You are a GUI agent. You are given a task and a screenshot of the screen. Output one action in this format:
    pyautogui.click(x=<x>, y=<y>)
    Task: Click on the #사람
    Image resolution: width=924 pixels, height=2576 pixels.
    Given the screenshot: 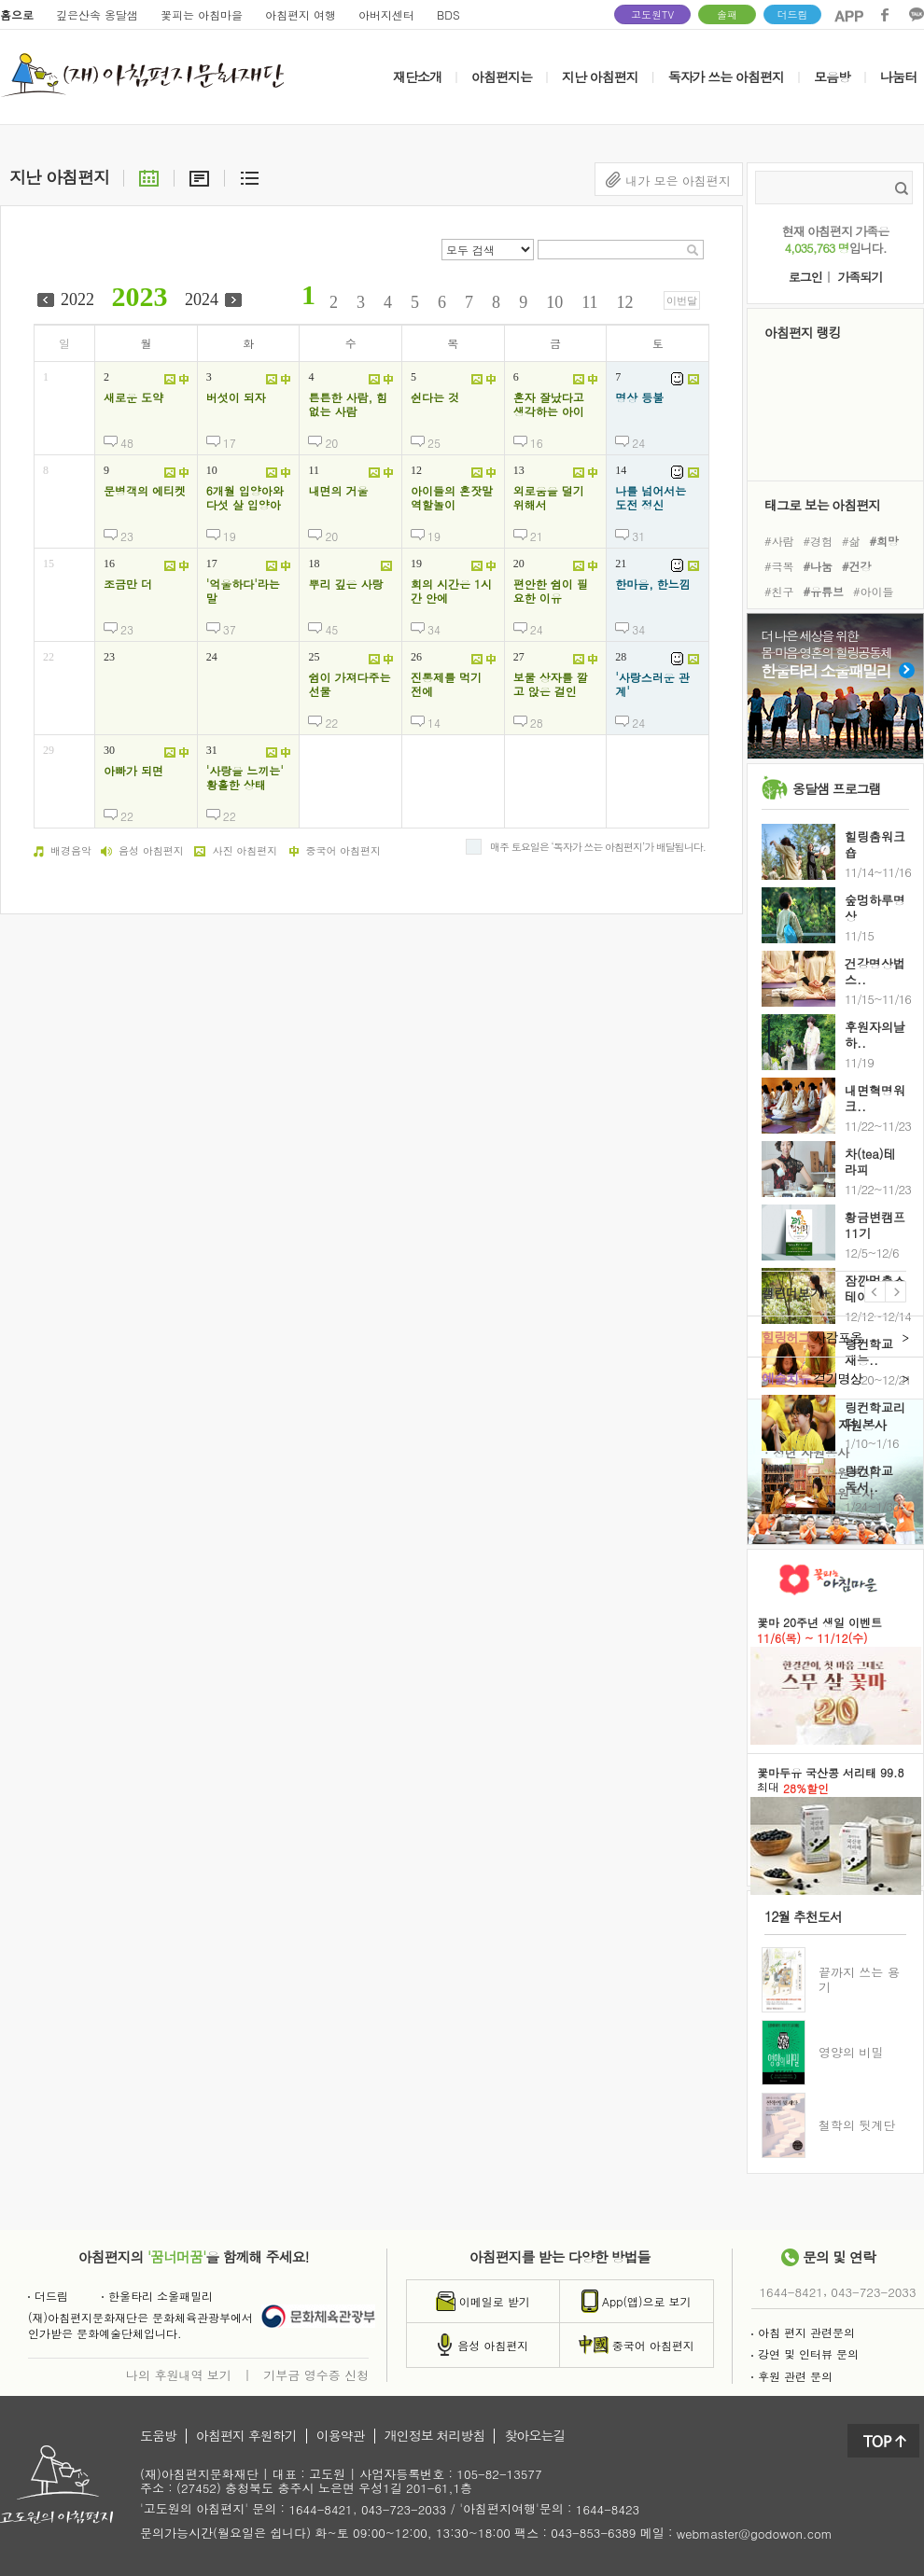 What is the action you would take?
    pyautogui.click(x=779, y=540)
    